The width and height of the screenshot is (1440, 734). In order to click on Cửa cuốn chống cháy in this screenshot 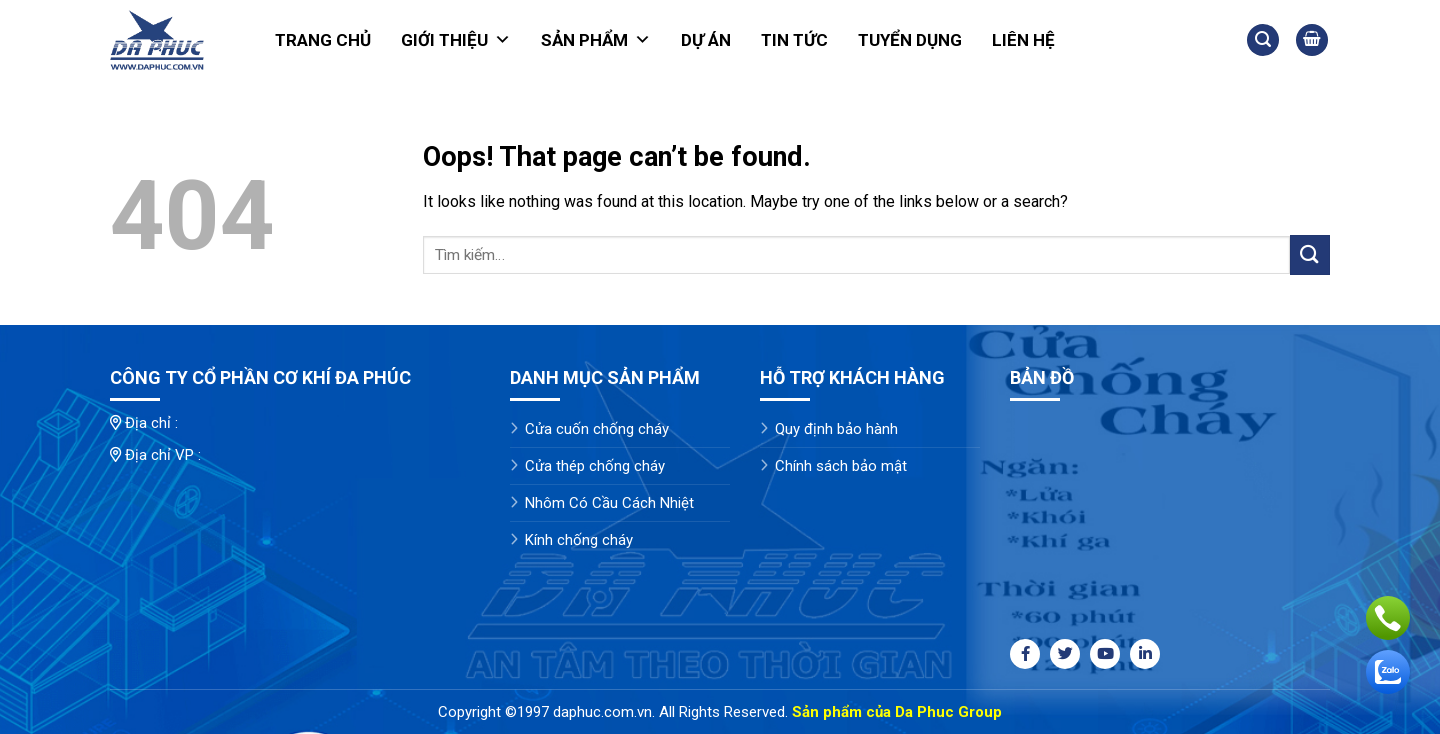, I will do `click(597, 429)`.